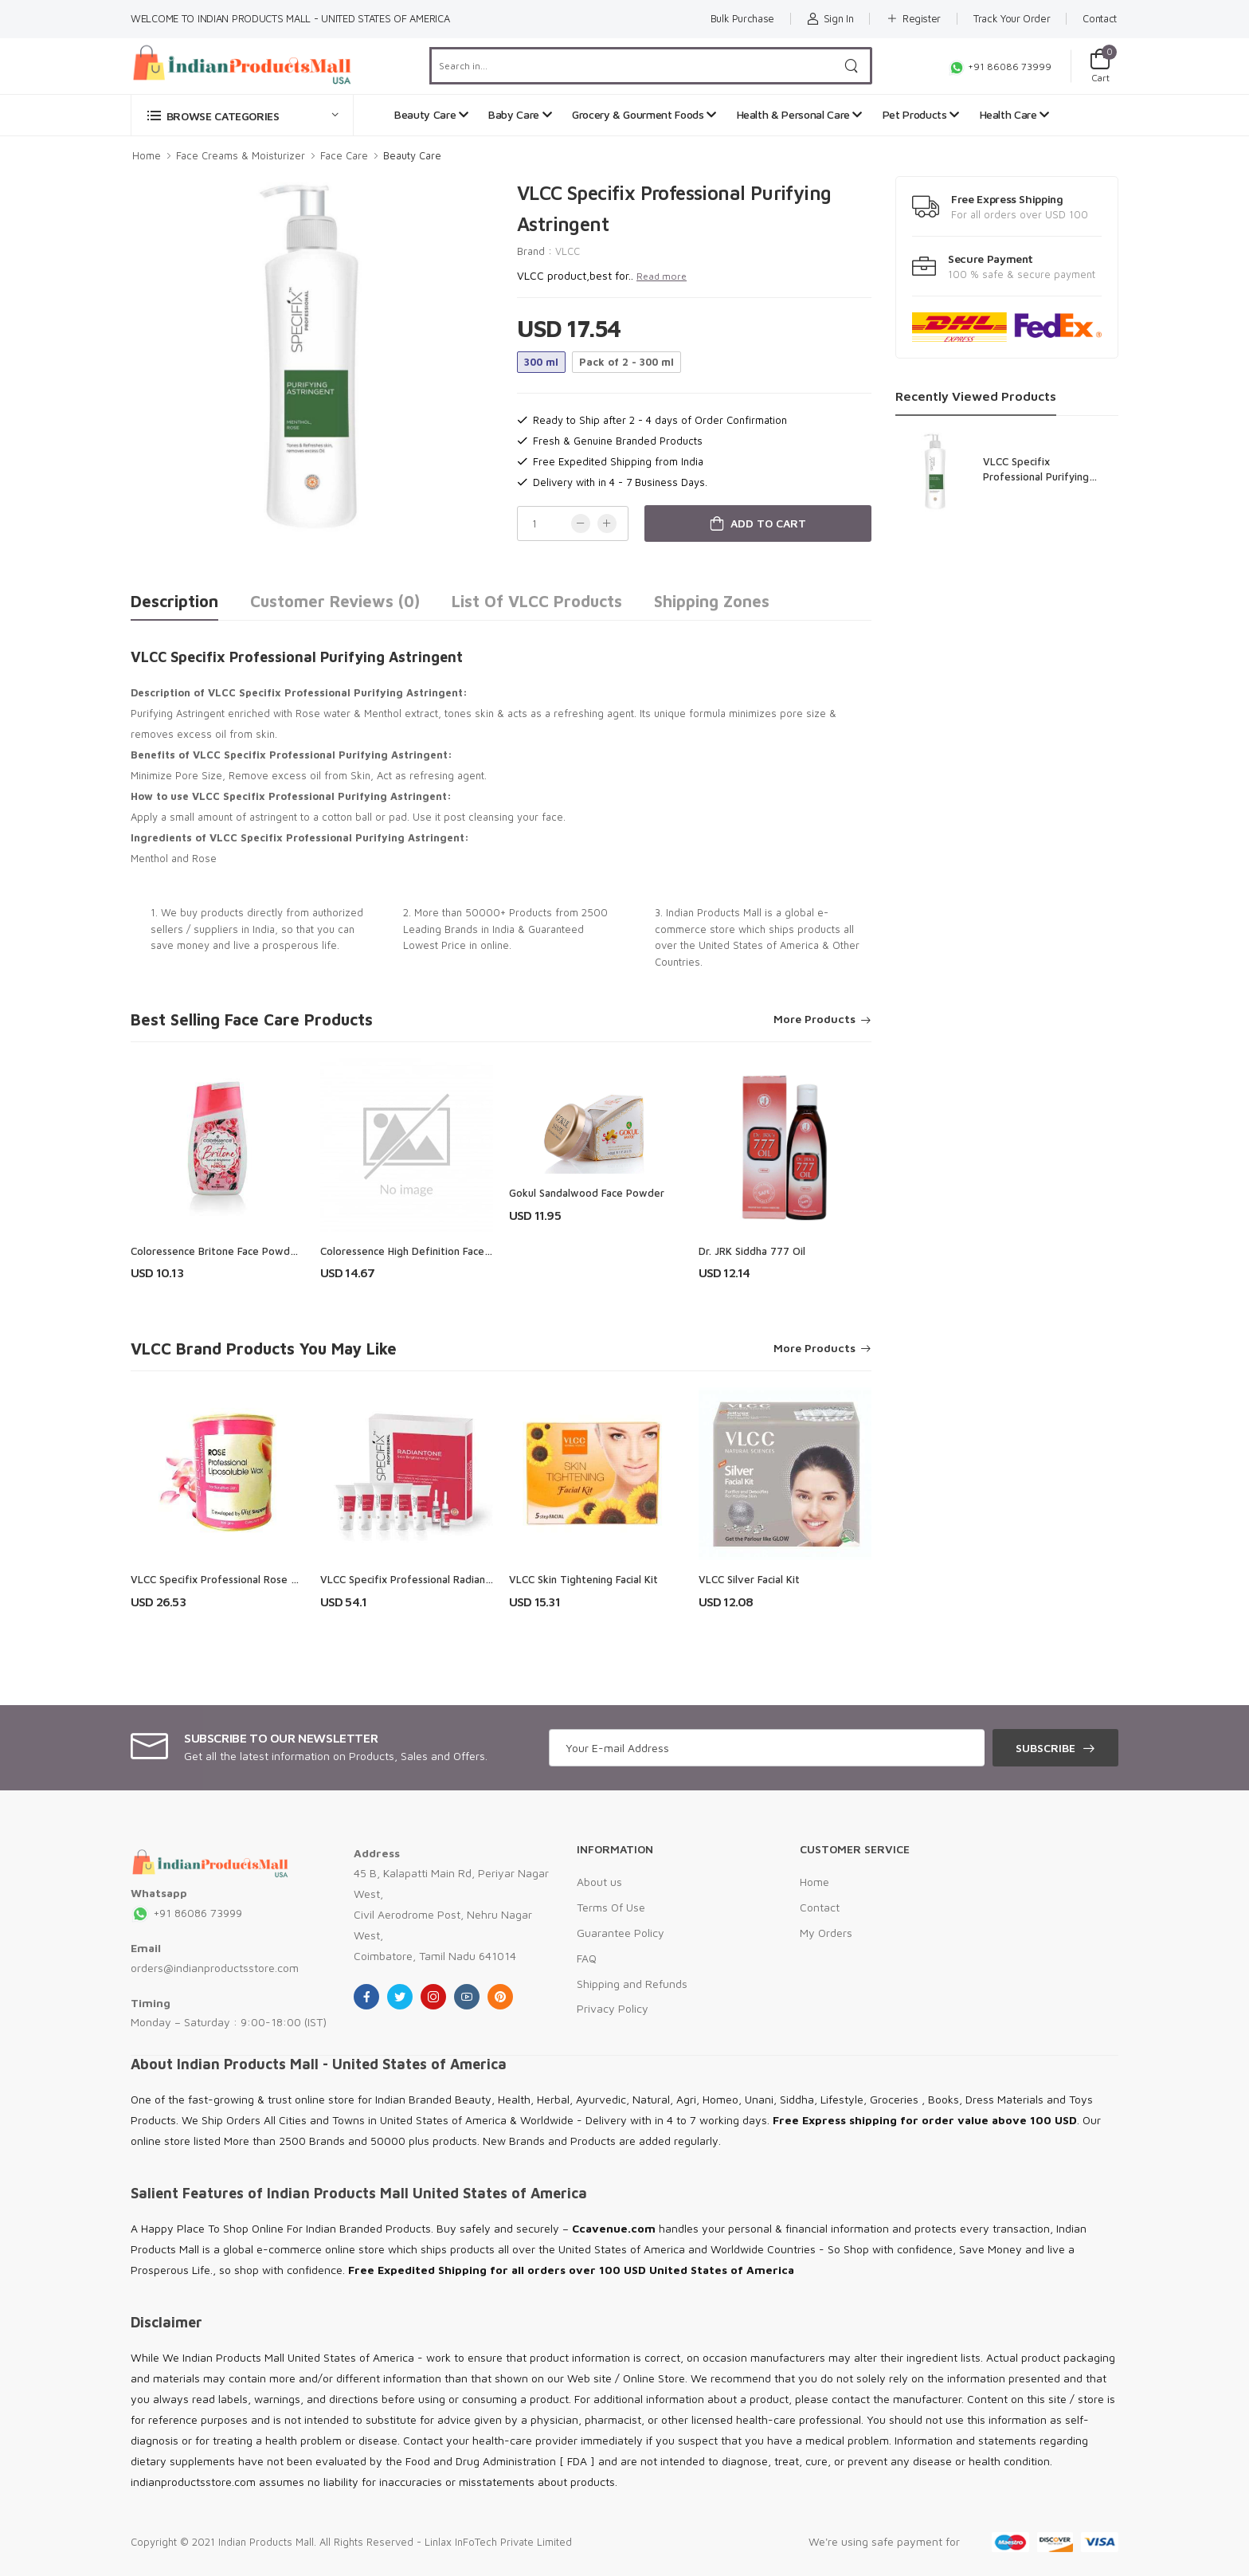  What do you see at coordinates (586, 1192) in the screenshot?
I see `Gokul Sandalwood Face Powder` at bounding box center [586, 1192].